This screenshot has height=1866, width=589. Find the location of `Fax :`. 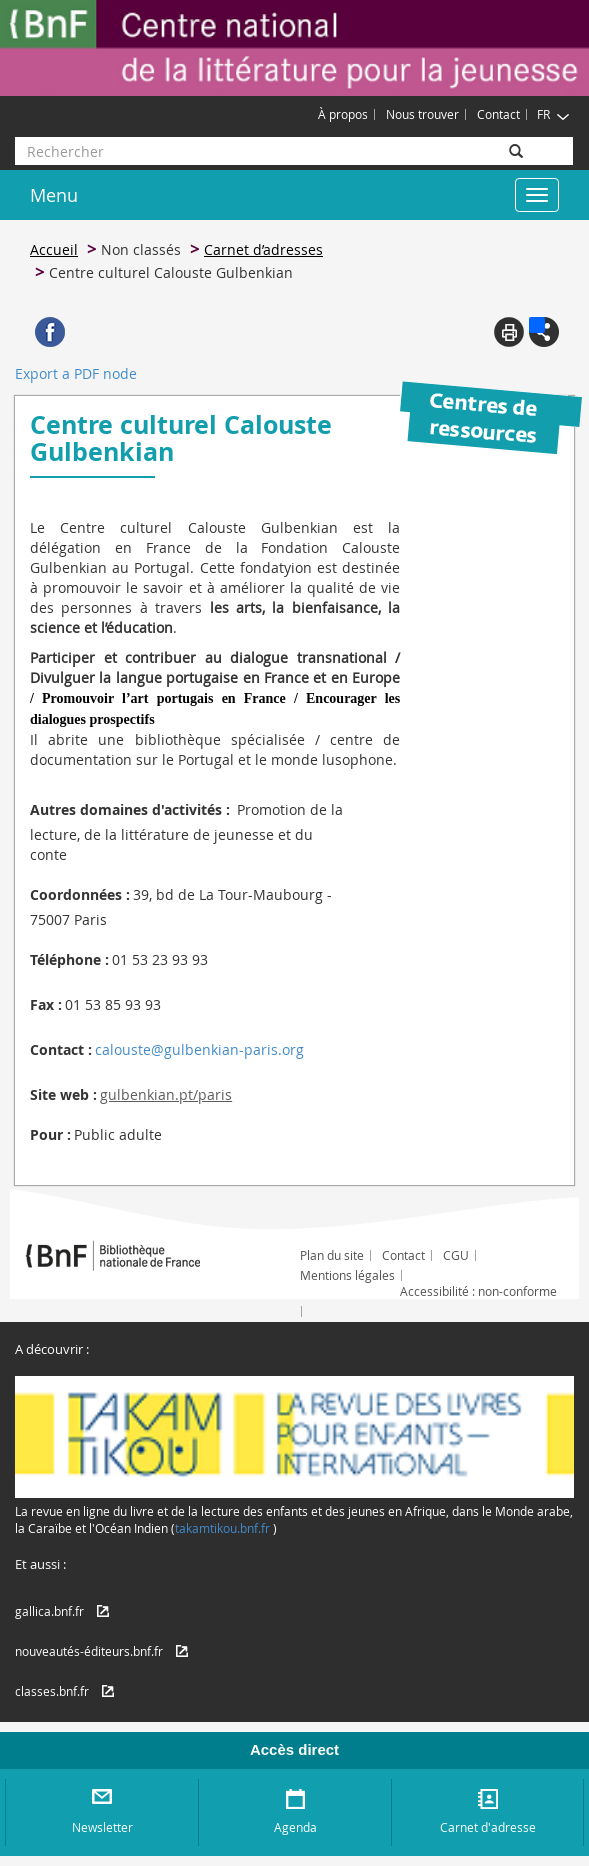

Fax : is located at coordinates (46, 1004).